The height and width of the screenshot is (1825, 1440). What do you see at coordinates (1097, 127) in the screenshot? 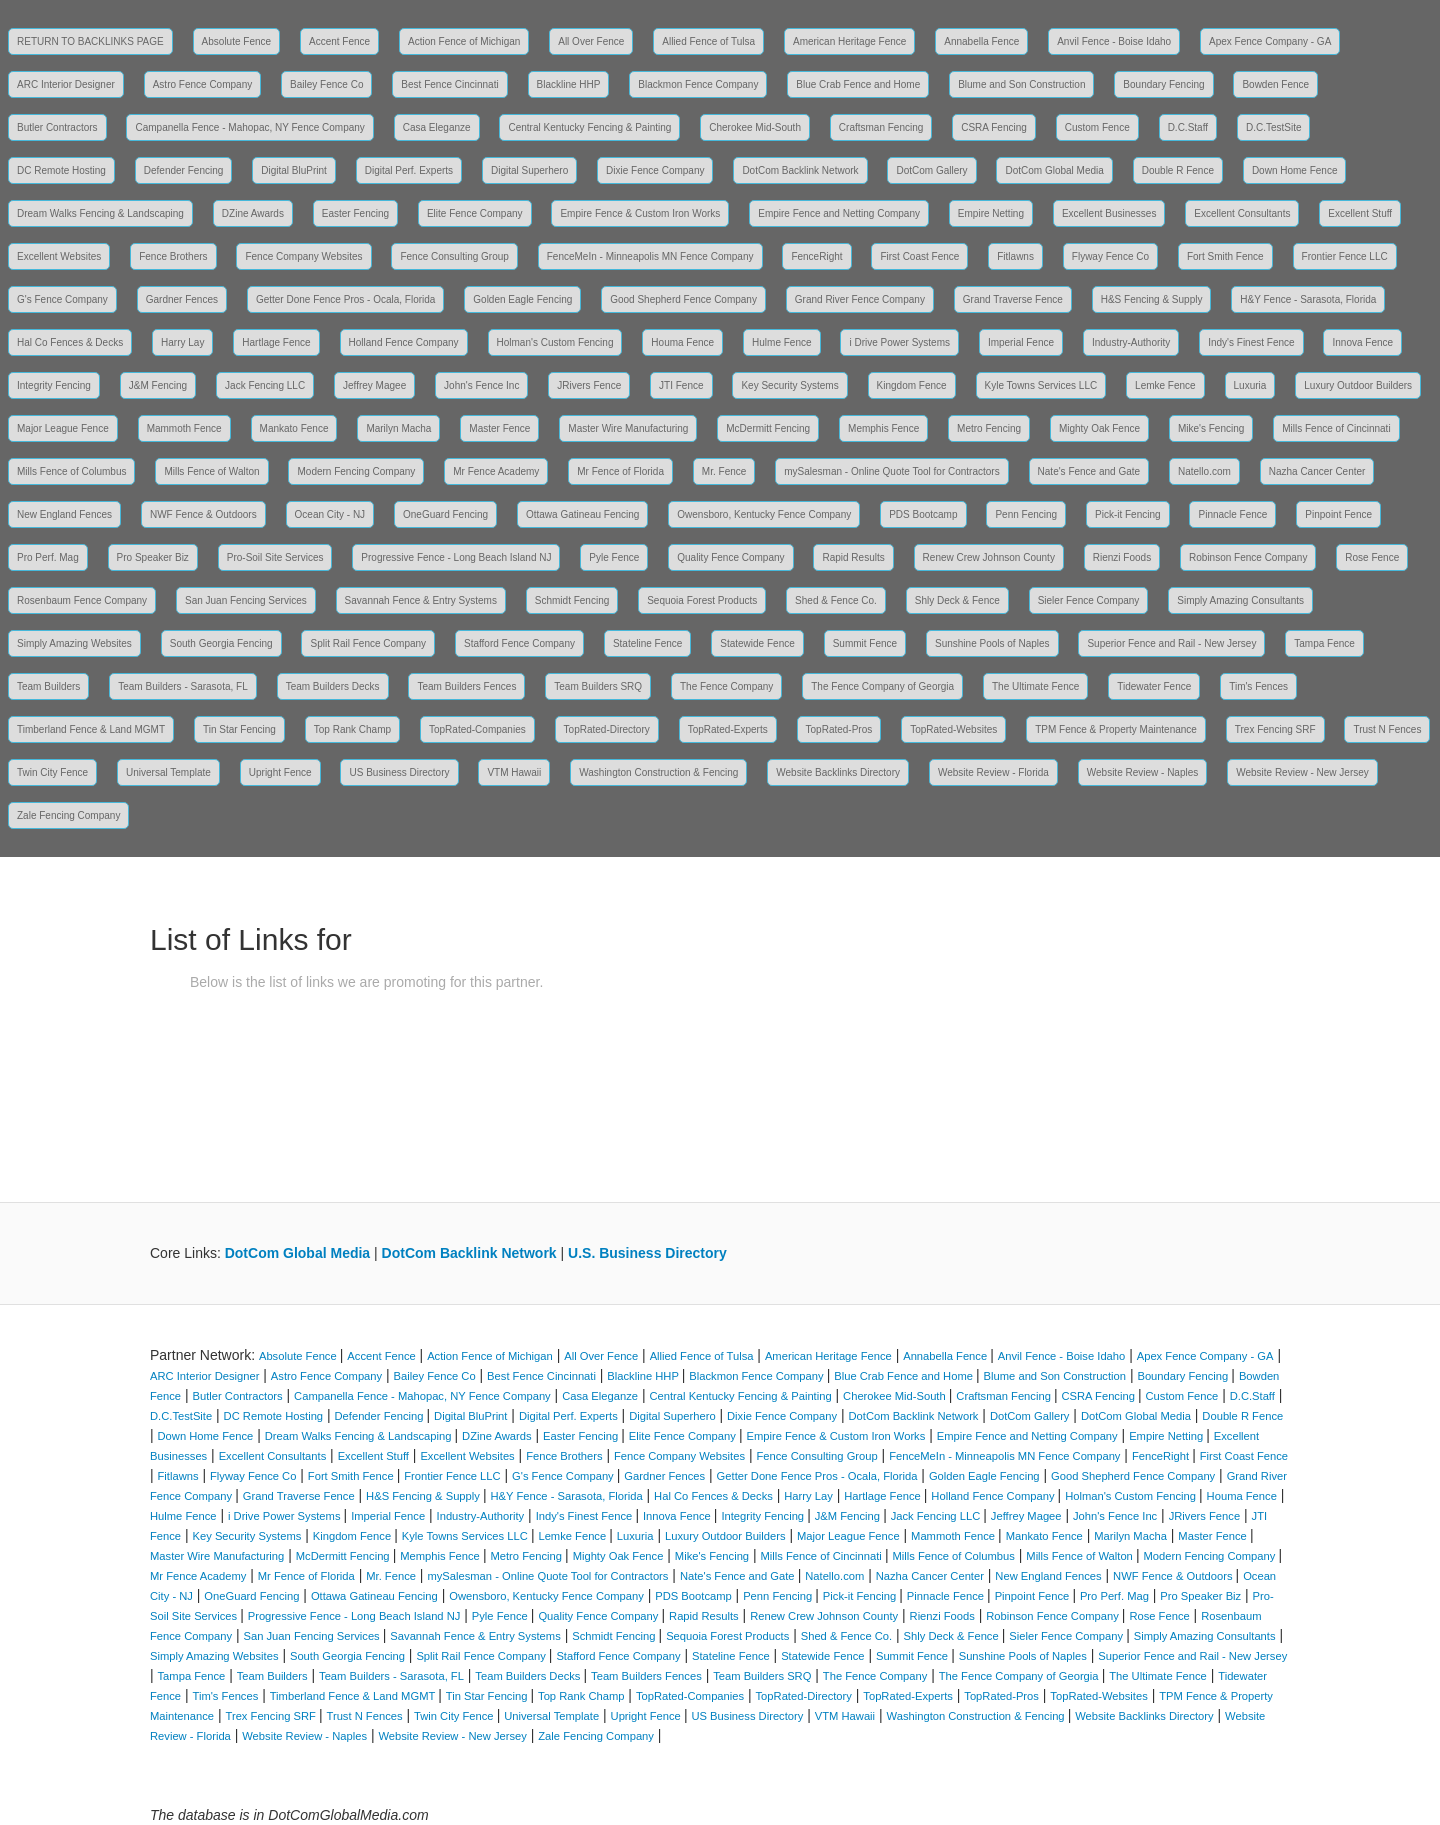
I see `Custom Fence` at bounding box center [1097, 127].